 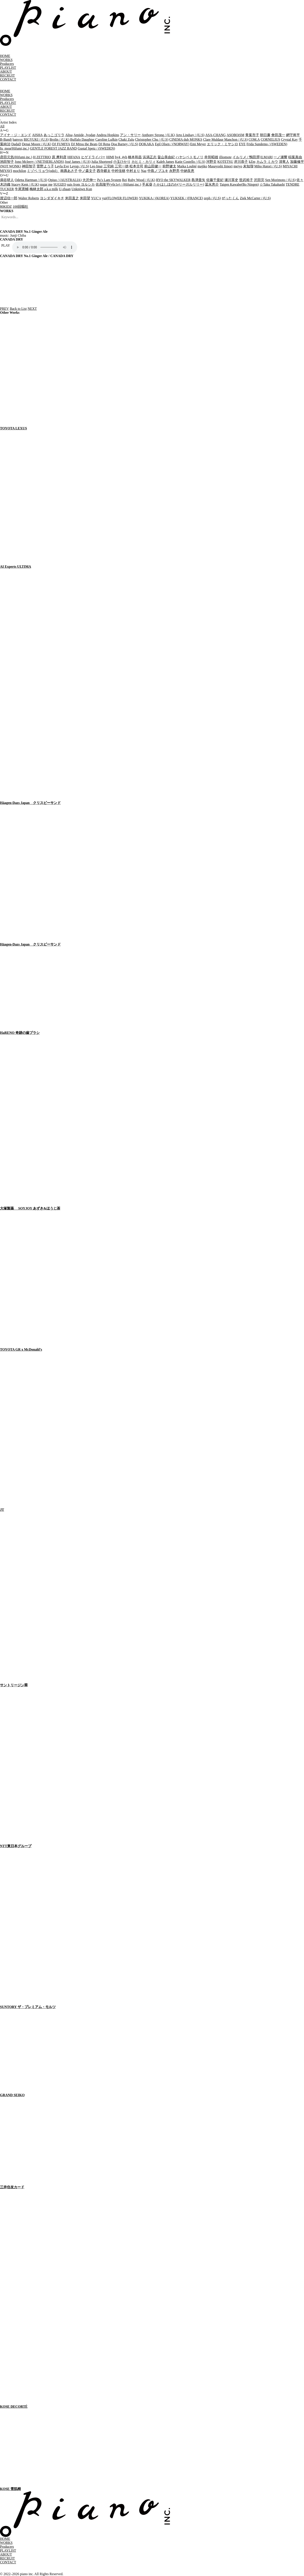 I want to click on Alisa, so click(x=69, y=135).